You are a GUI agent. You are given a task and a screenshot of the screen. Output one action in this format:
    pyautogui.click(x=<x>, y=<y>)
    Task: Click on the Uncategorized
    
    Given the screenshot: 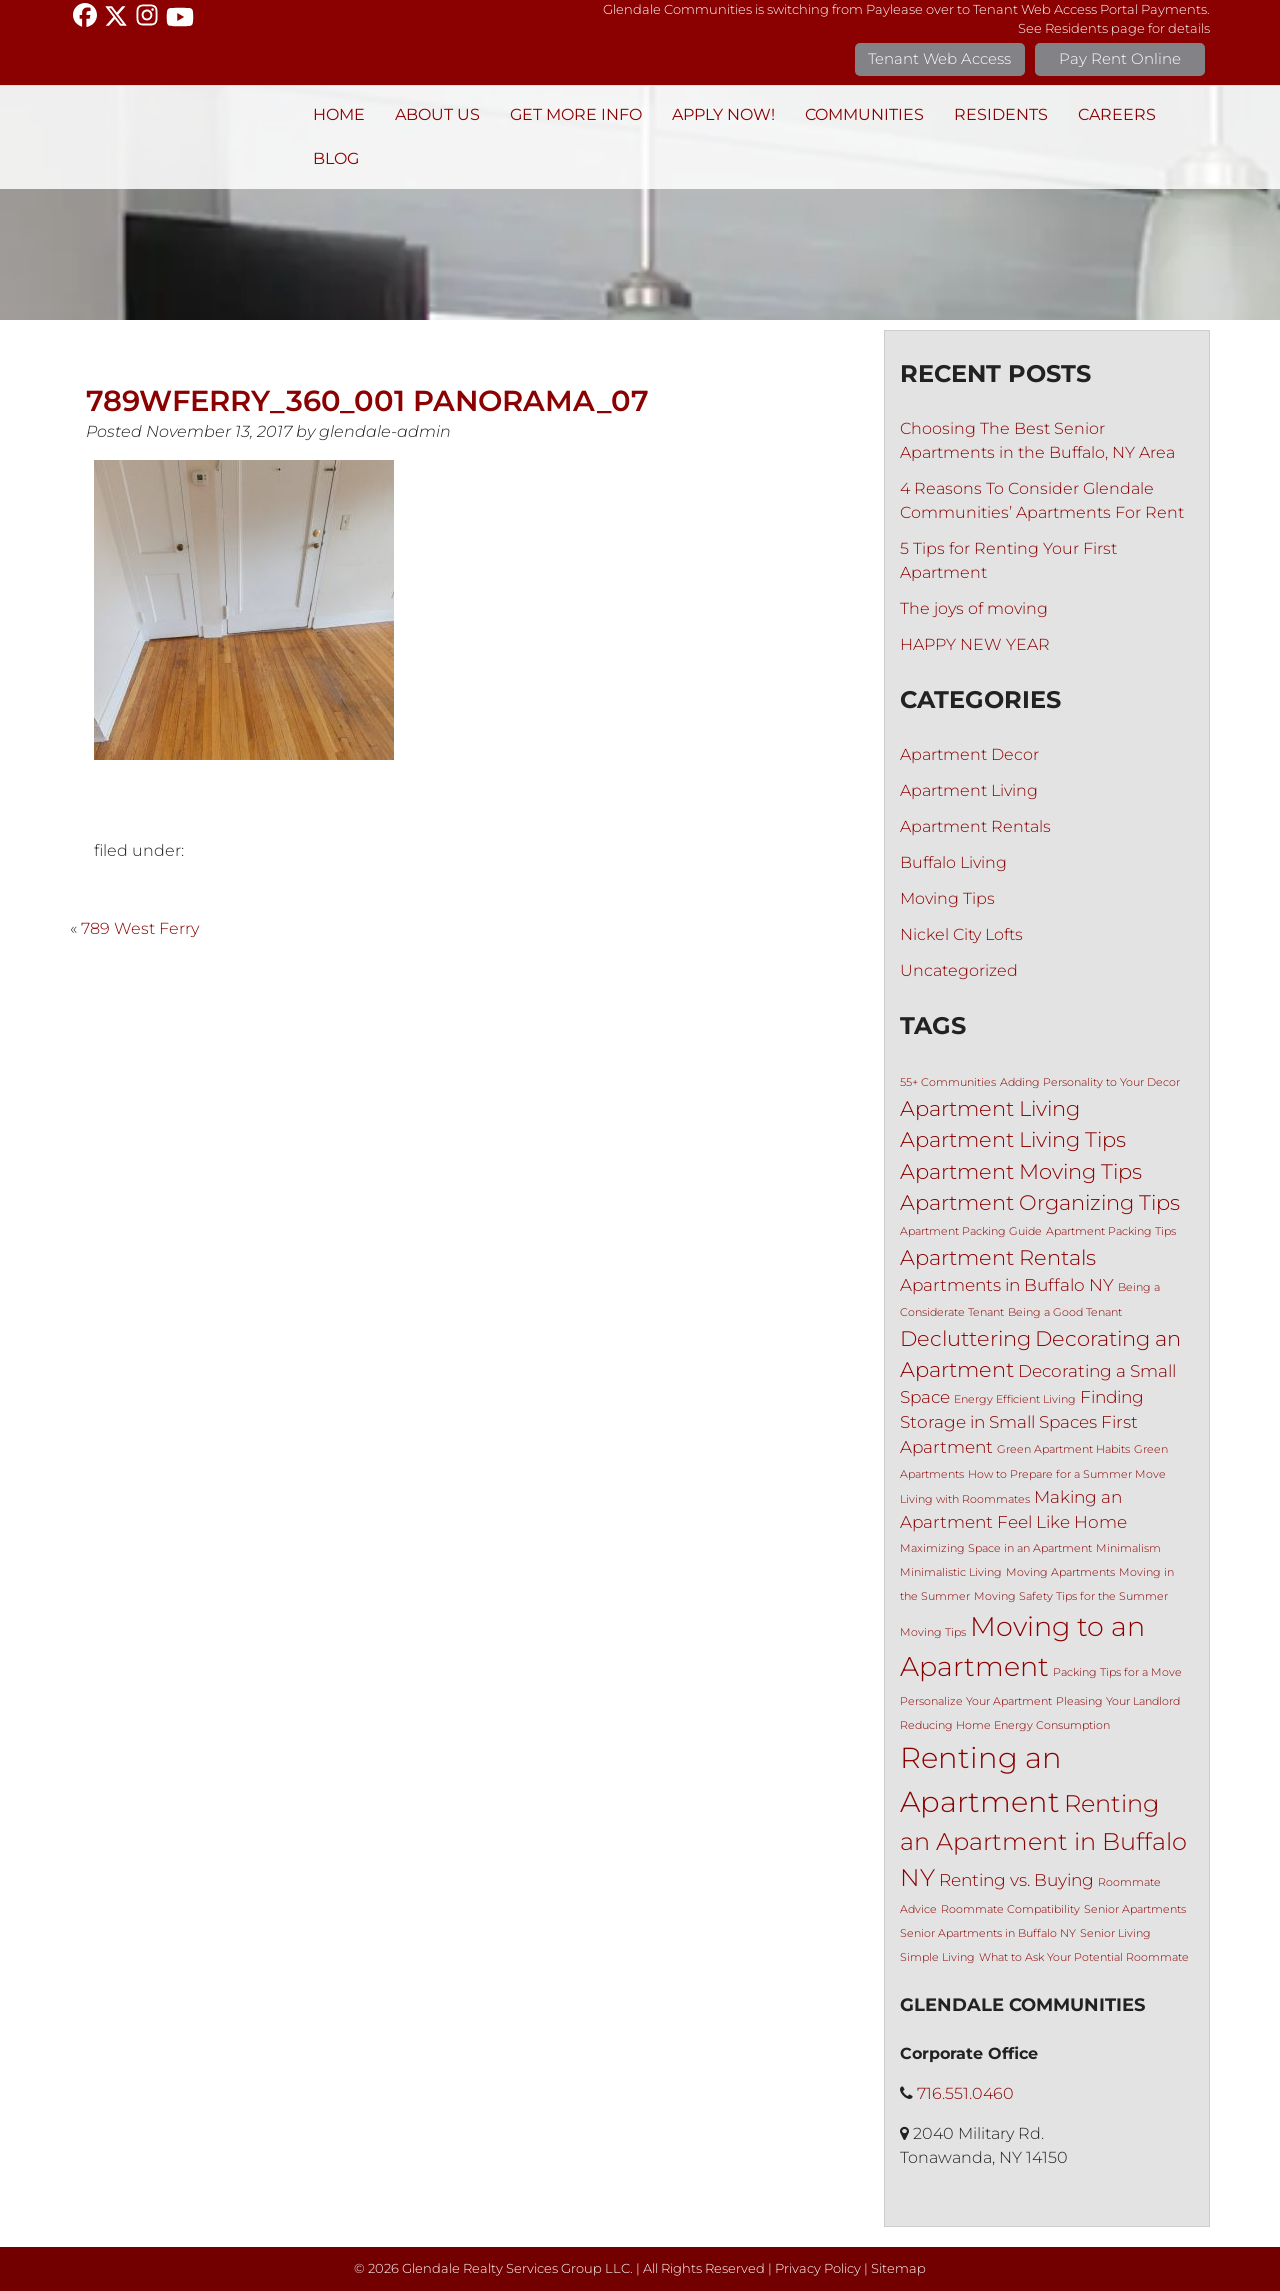 What is the action you would take?
    pyautogui.click(x=959, y=970)
    